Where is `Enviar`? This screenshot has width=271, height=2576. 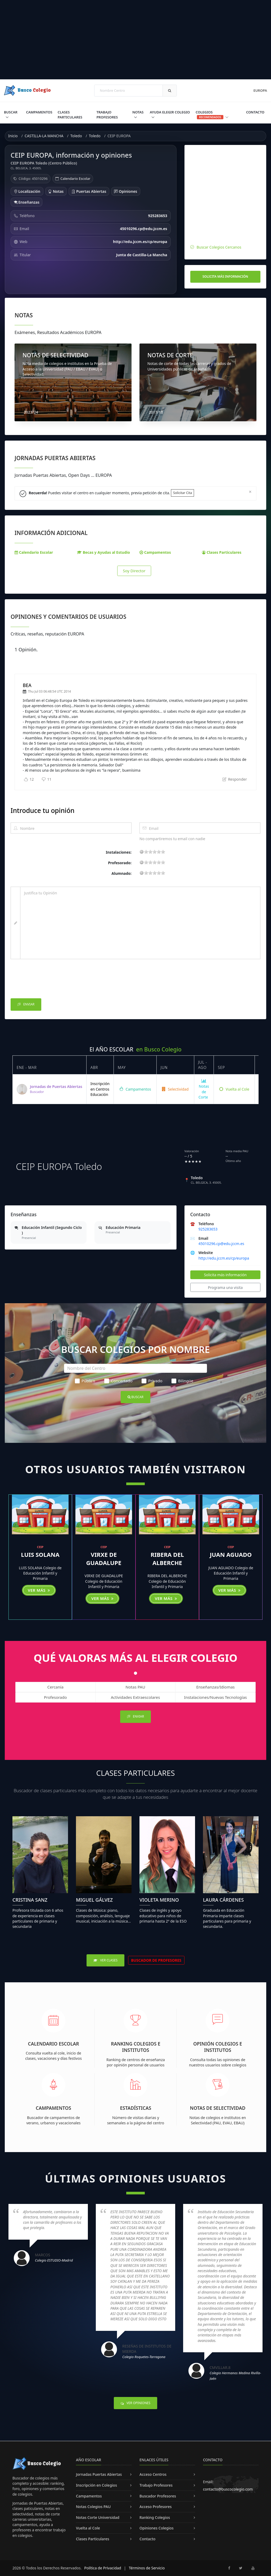
Enviar is located at coordinates (25, 1004).